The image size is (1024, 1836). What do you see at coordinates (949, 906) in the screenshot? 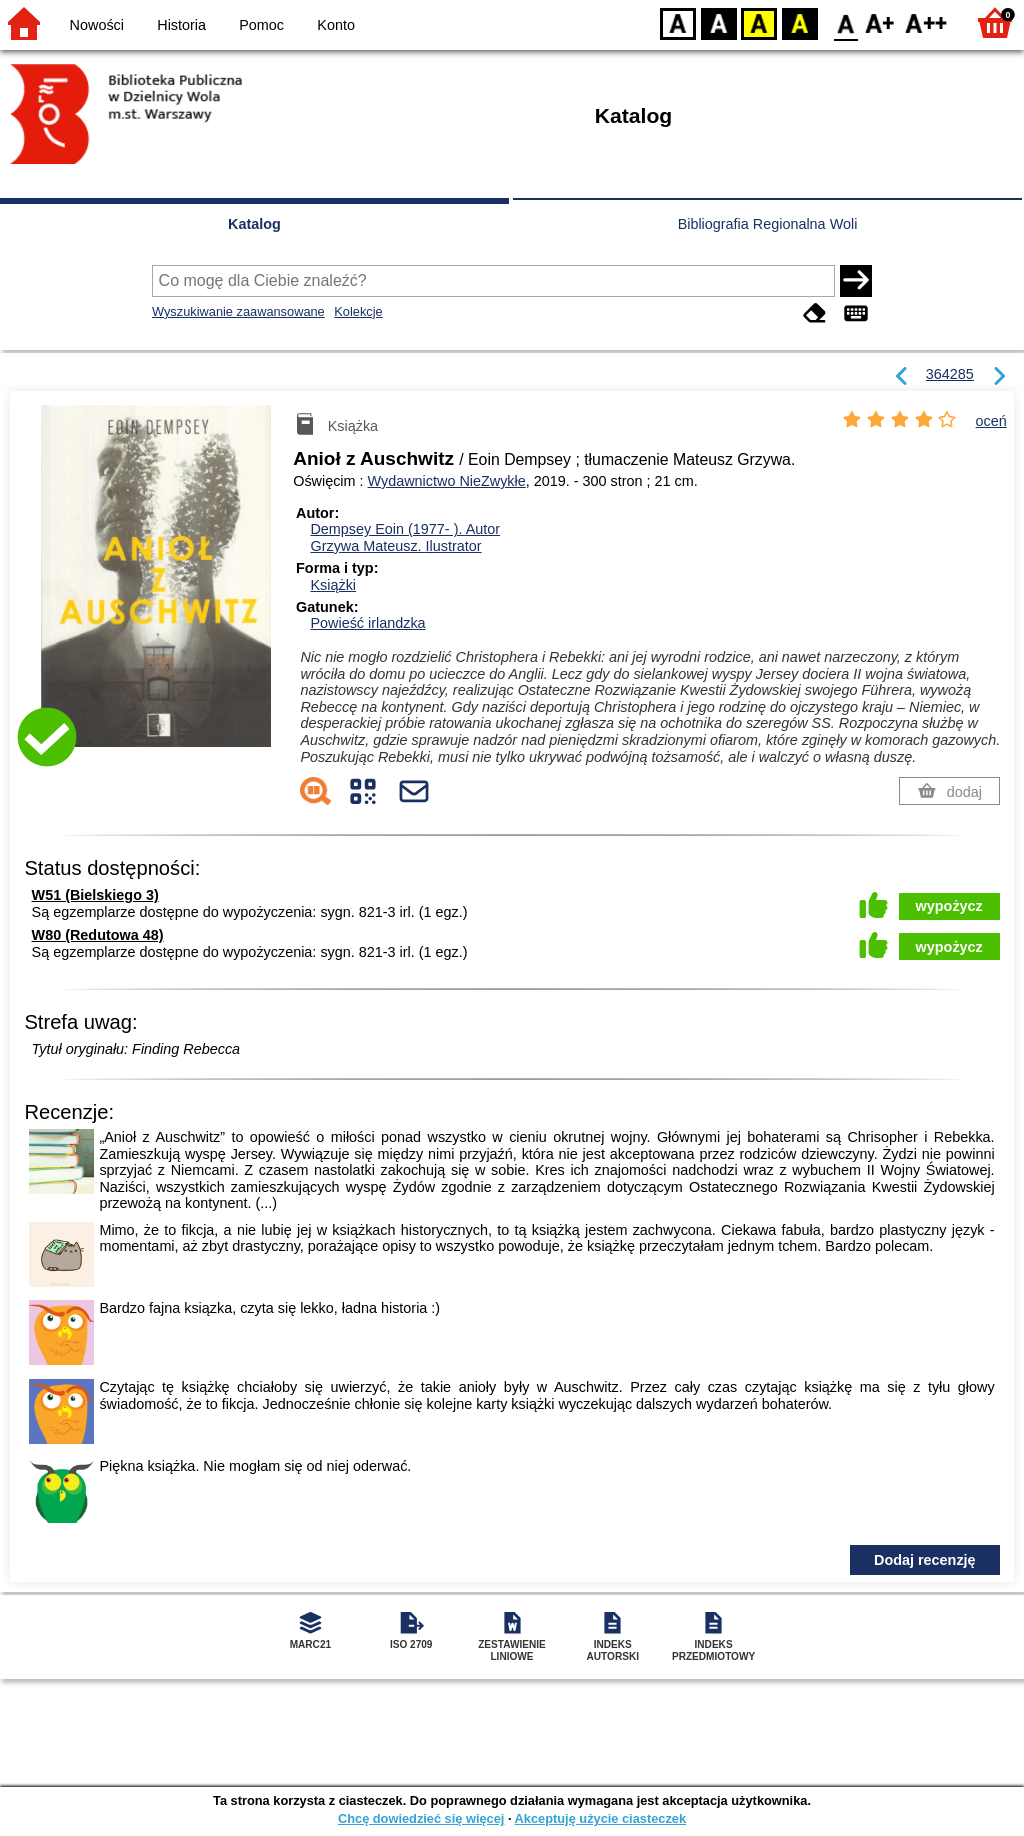
I see `wypożycz` at bounding box center [949, 906].